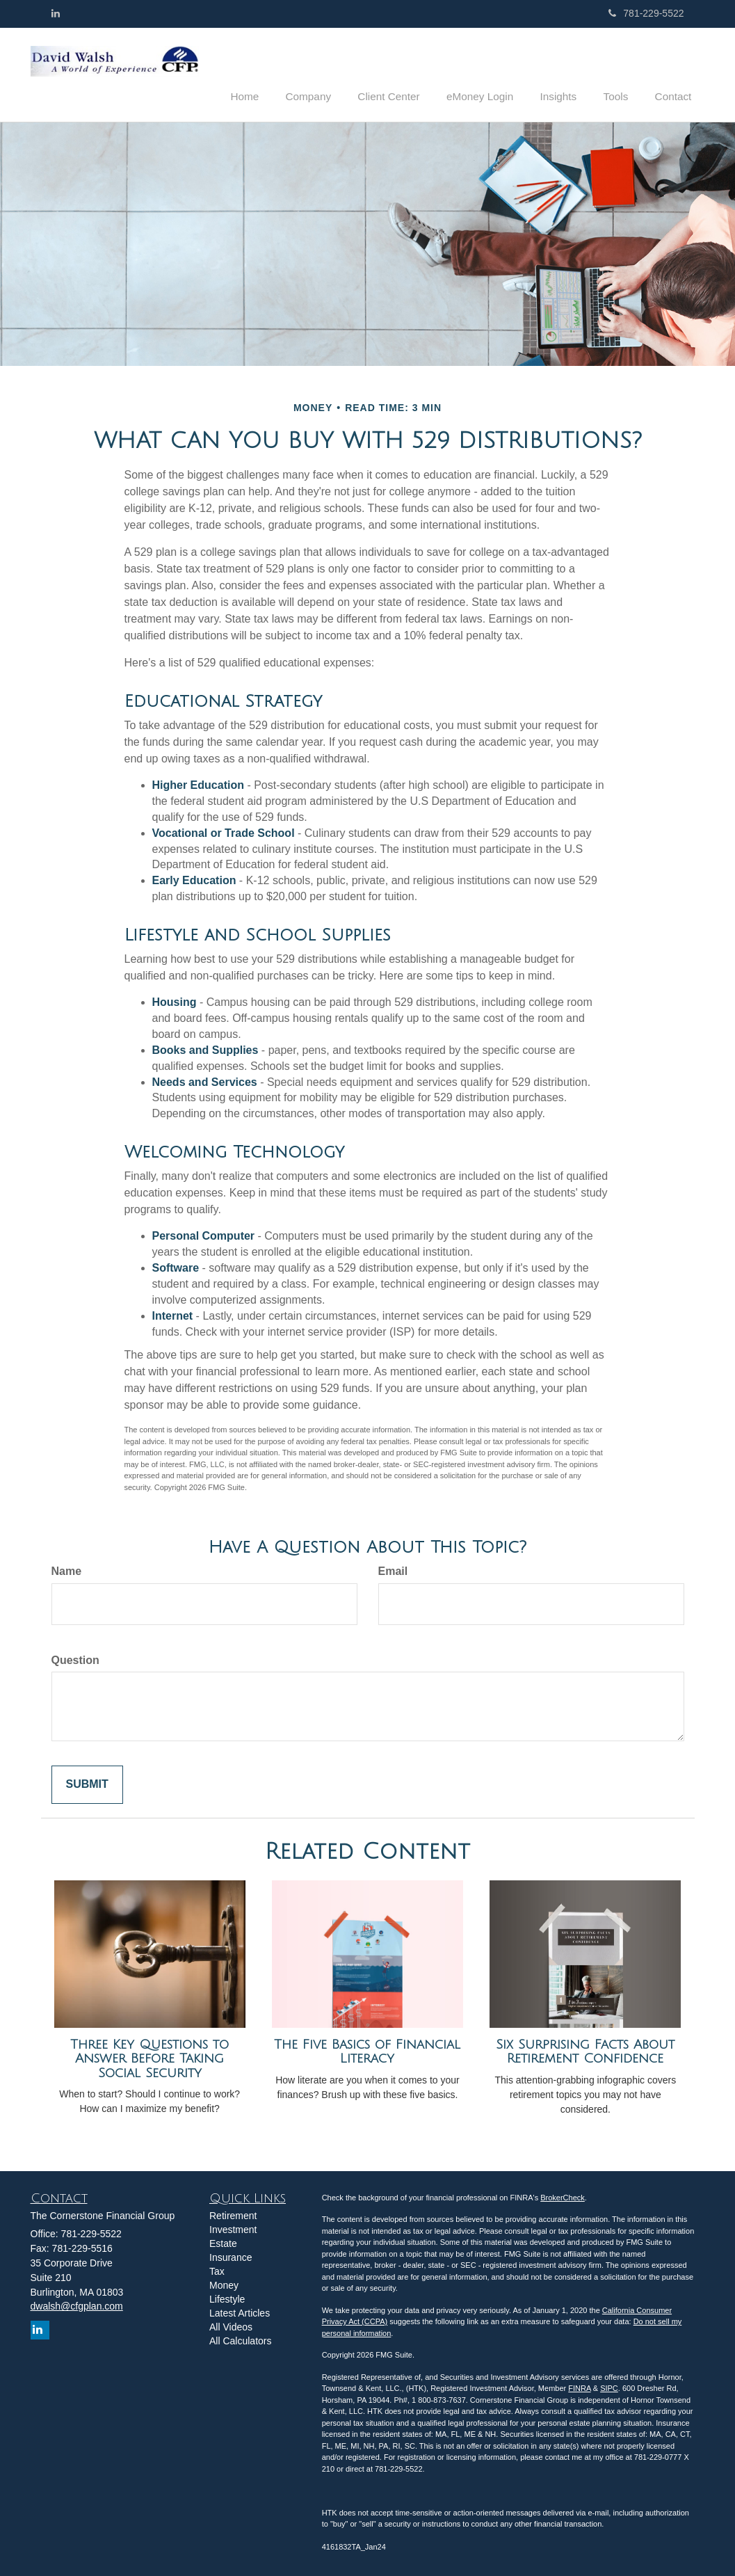  Describe the element at coordinates (332, 72) in the screenshot. I see `[button]` at that location.